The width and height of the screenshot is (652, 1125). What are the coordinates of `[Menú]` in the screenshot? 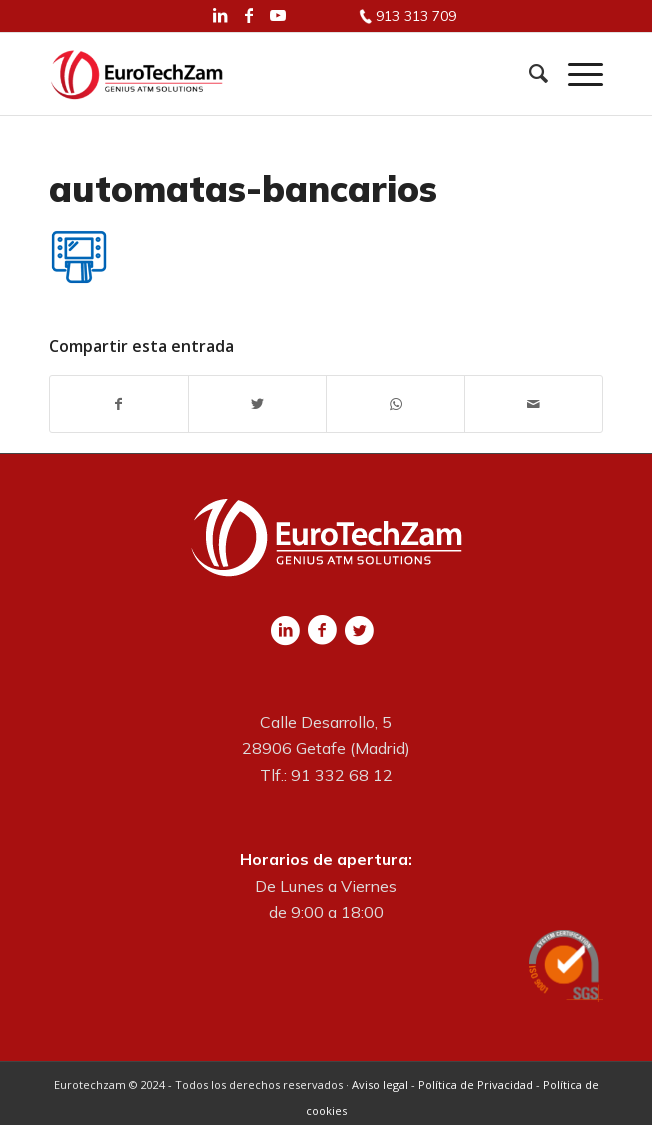 It's located at (575, 73).